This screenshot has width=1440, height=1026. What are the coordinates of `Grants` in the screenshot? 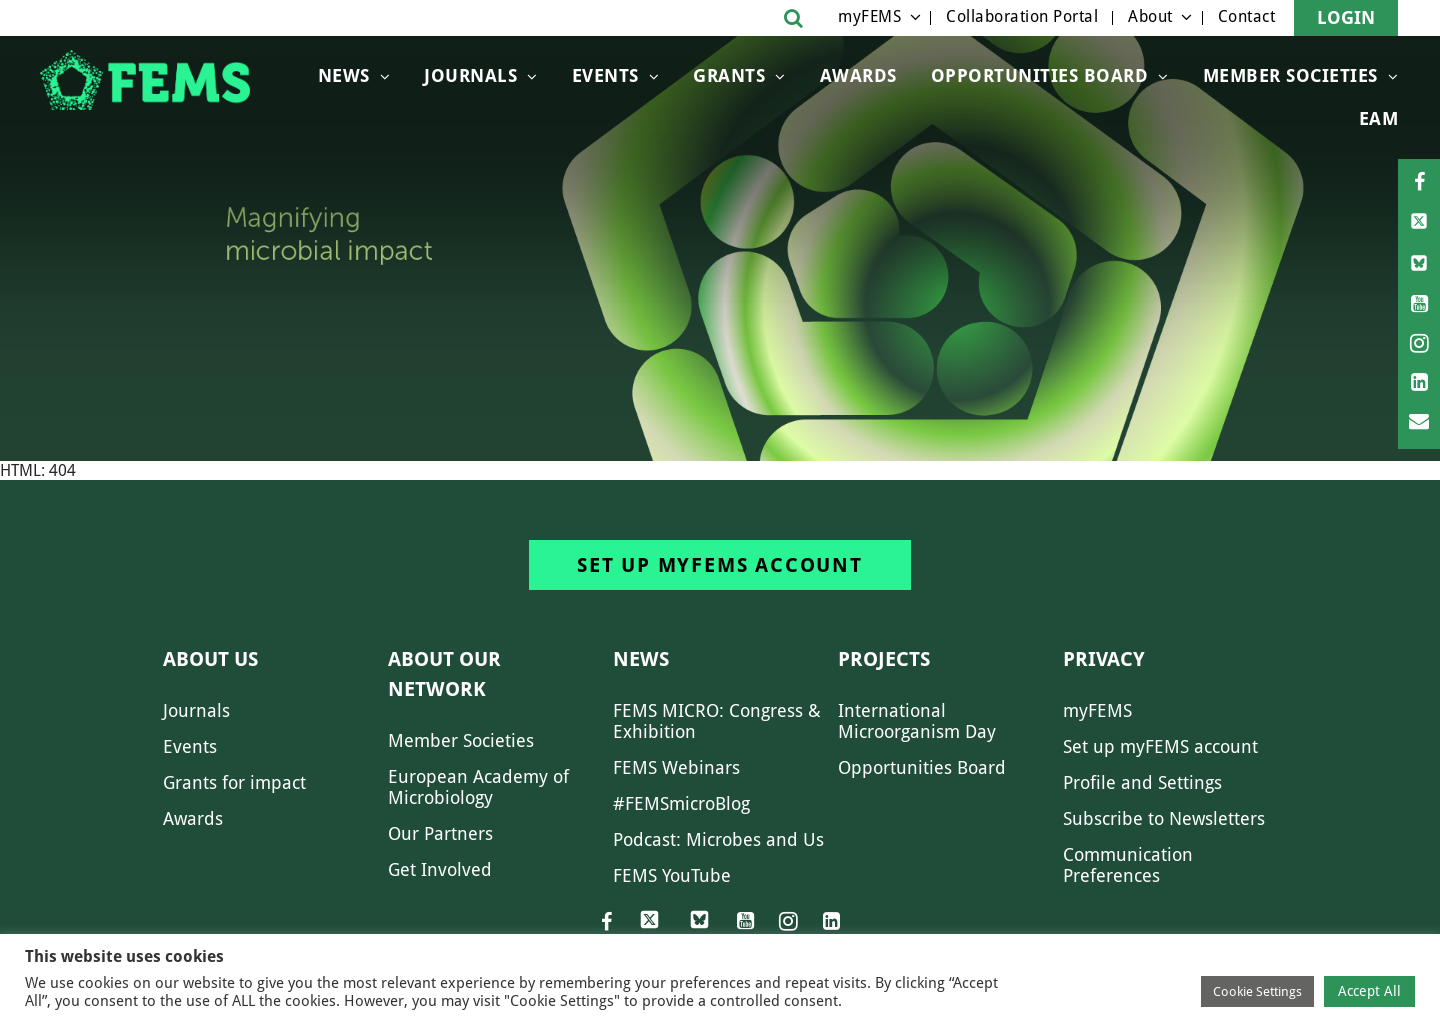 It's located at (729, 75).